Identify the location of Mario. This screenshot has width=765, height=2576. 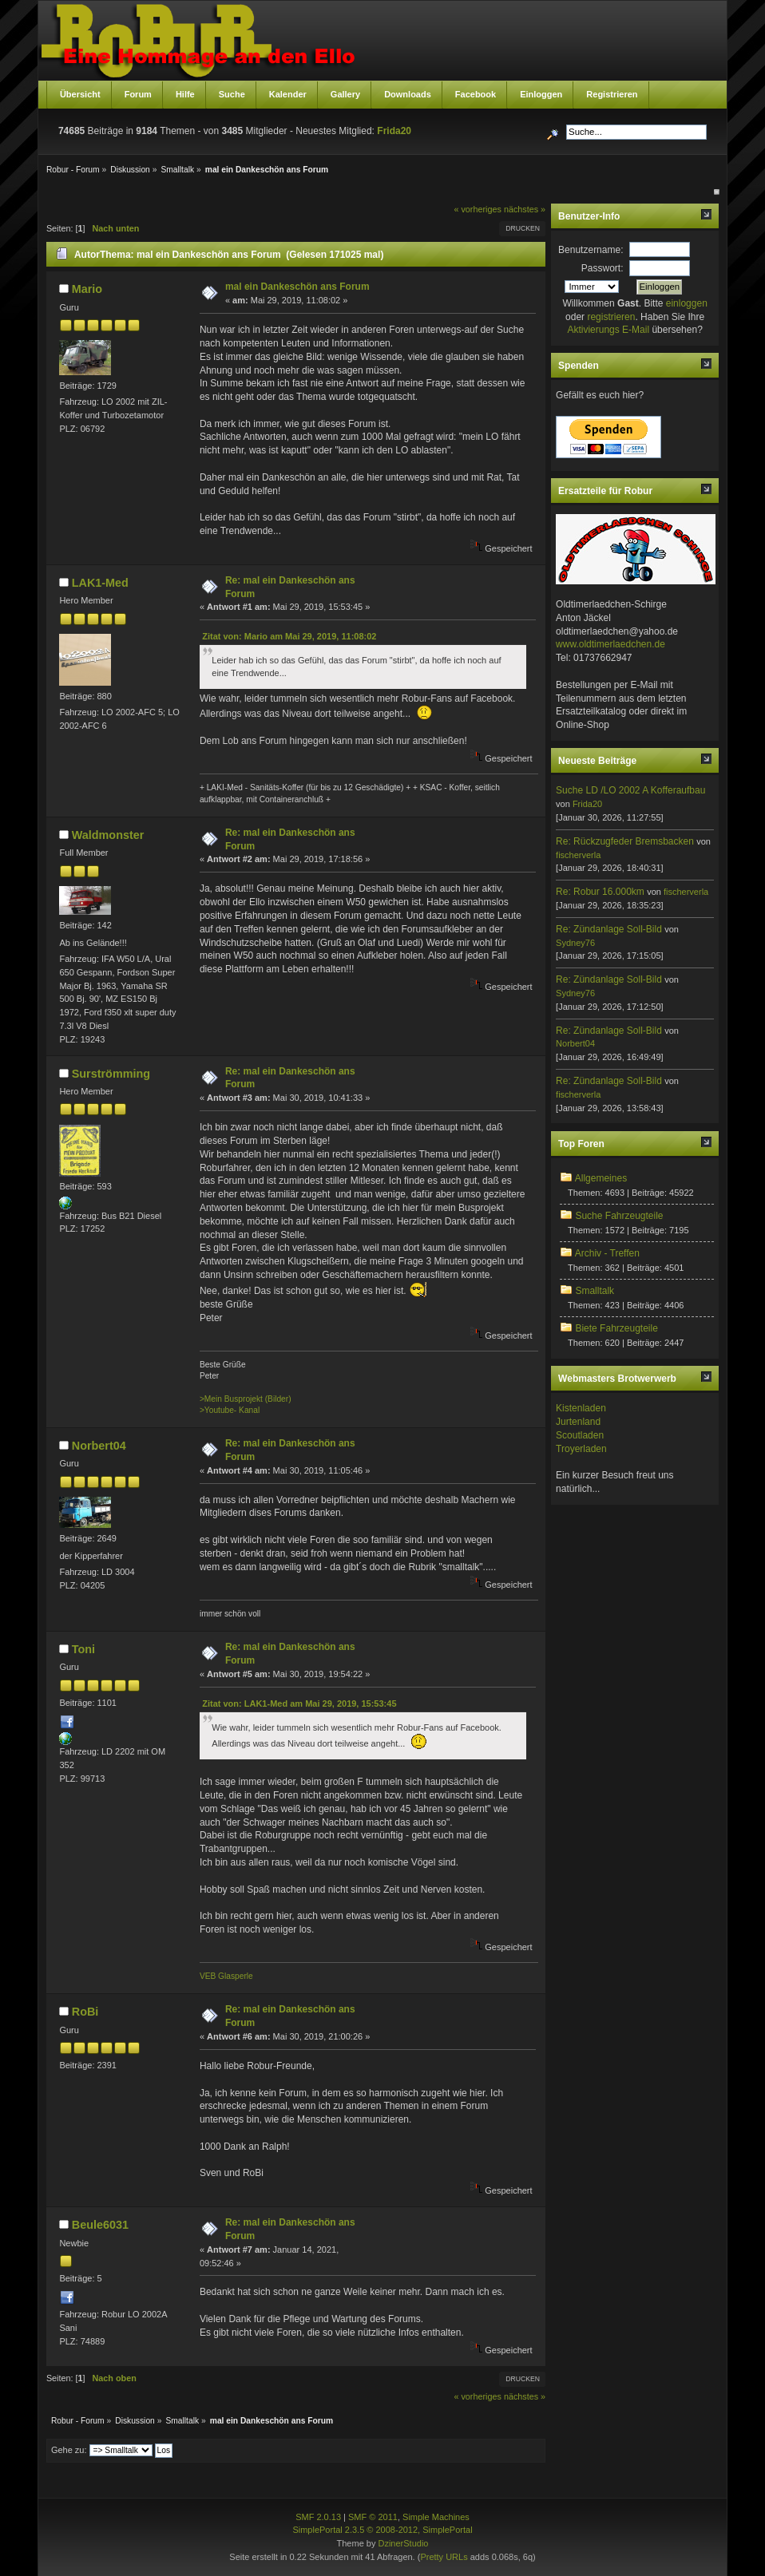
(87, 289).